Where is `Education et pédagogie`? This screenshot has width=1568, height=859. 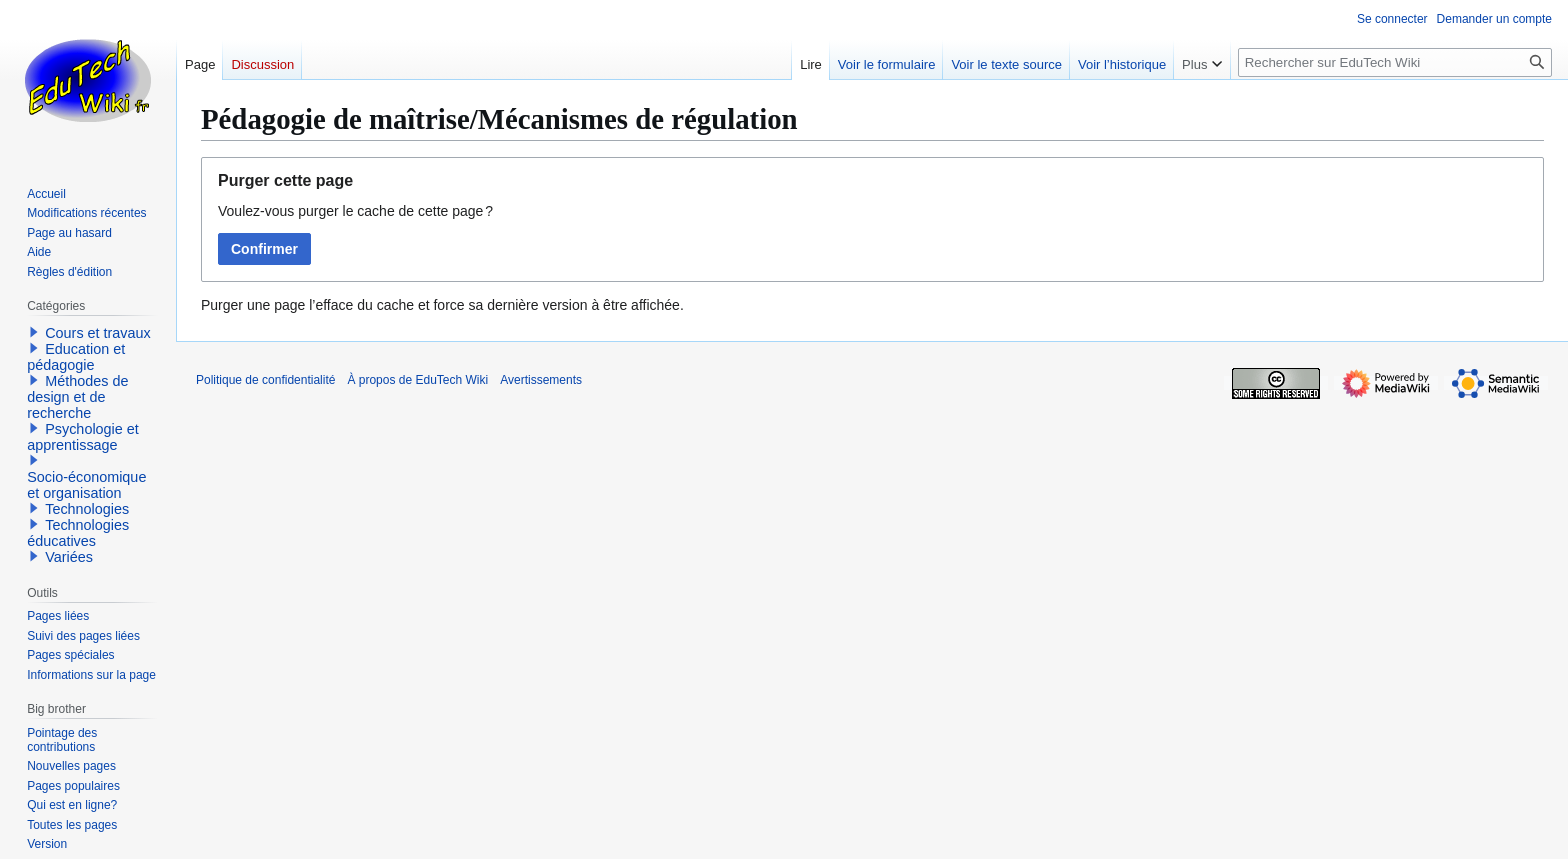
Education et pédagogie is located at coordinates (76, 357).